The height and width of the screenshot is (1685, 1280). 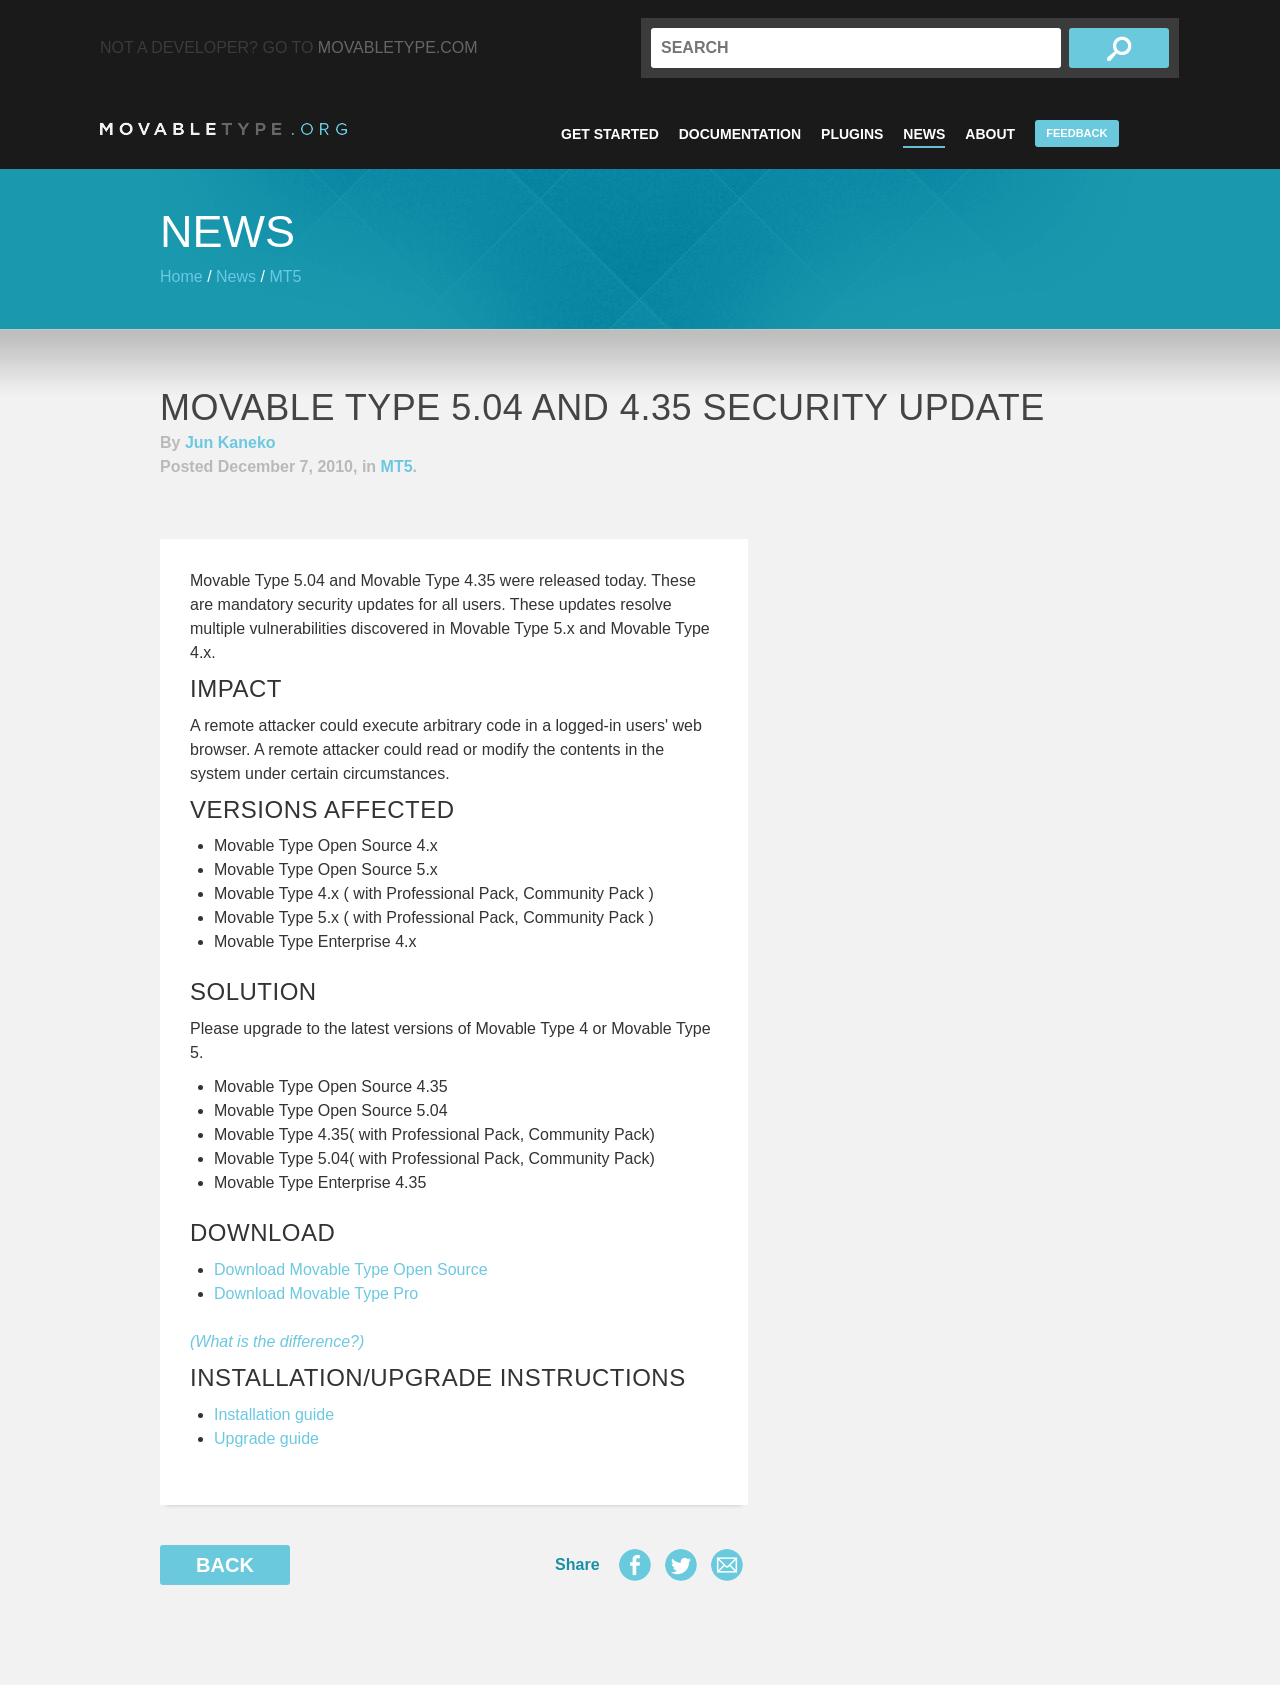 What do you see at coordinates (230, 442) in the screenshot?
I see `Jun Kaneko` at bounding box center [230, 442].